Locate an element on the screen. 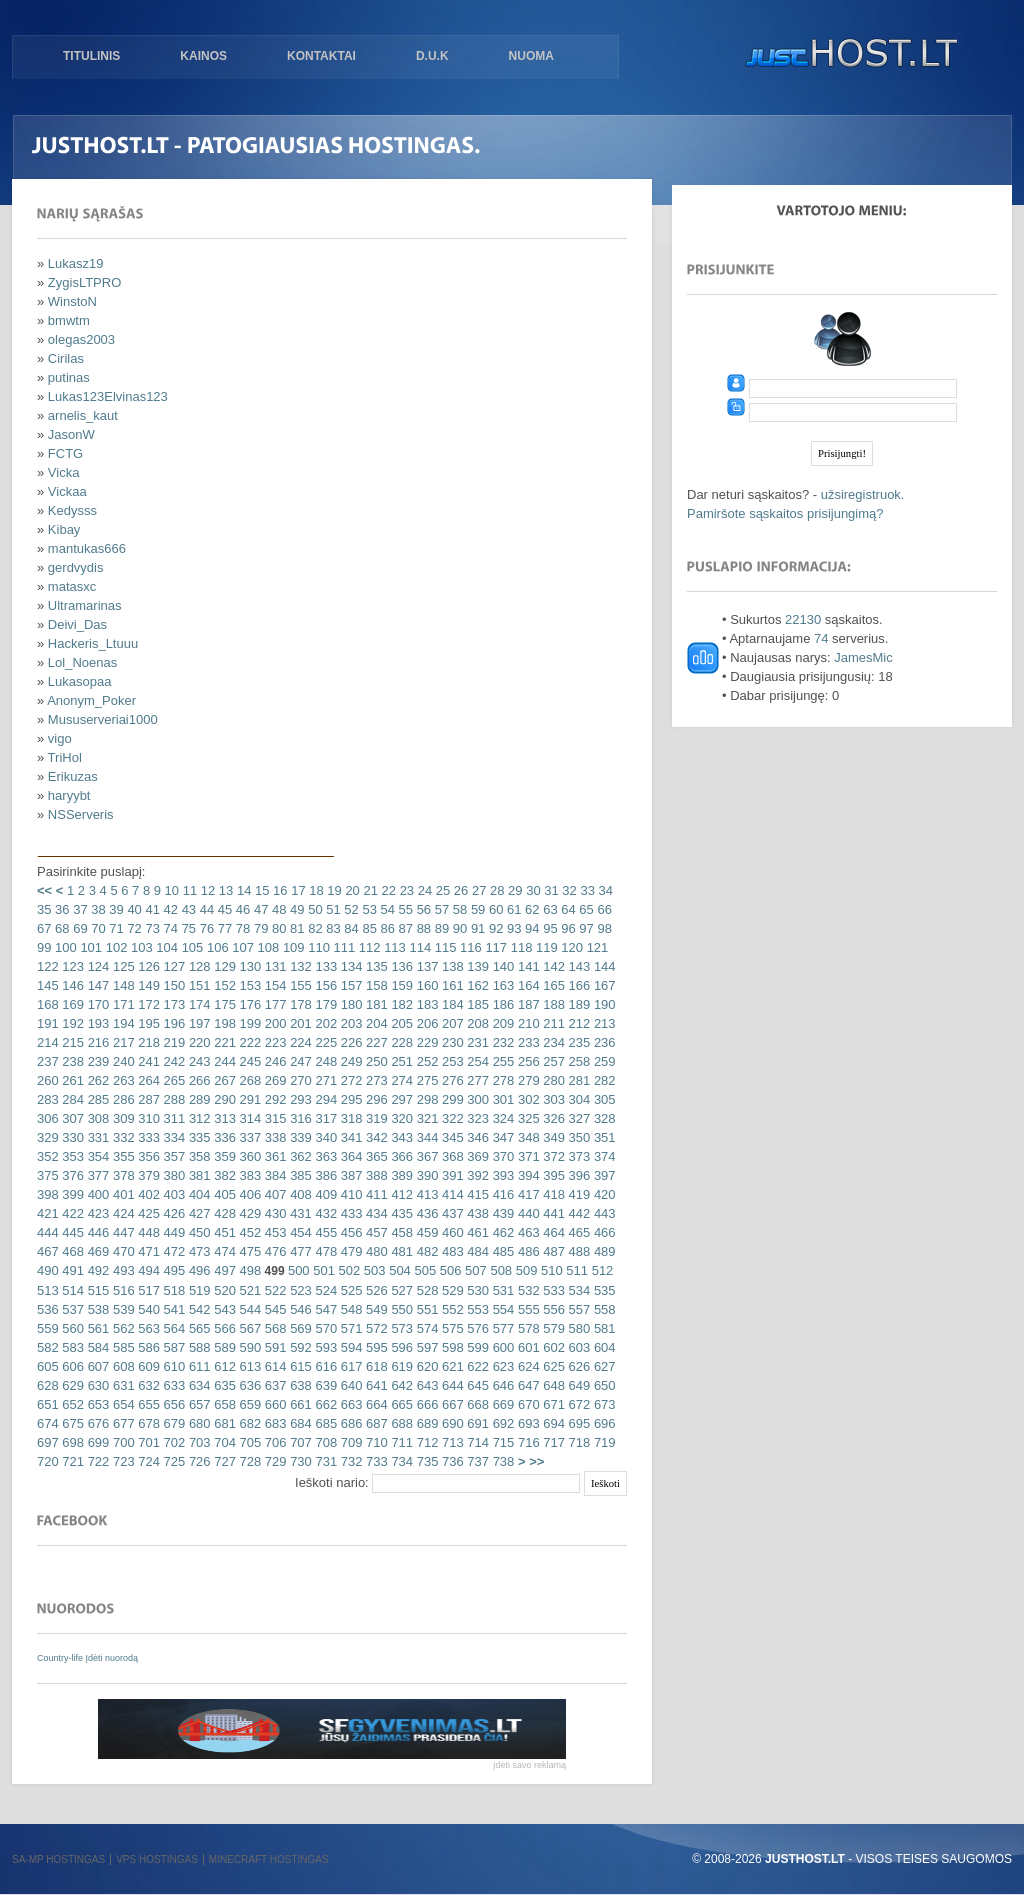  364 is located at coordinates (349, 1156).